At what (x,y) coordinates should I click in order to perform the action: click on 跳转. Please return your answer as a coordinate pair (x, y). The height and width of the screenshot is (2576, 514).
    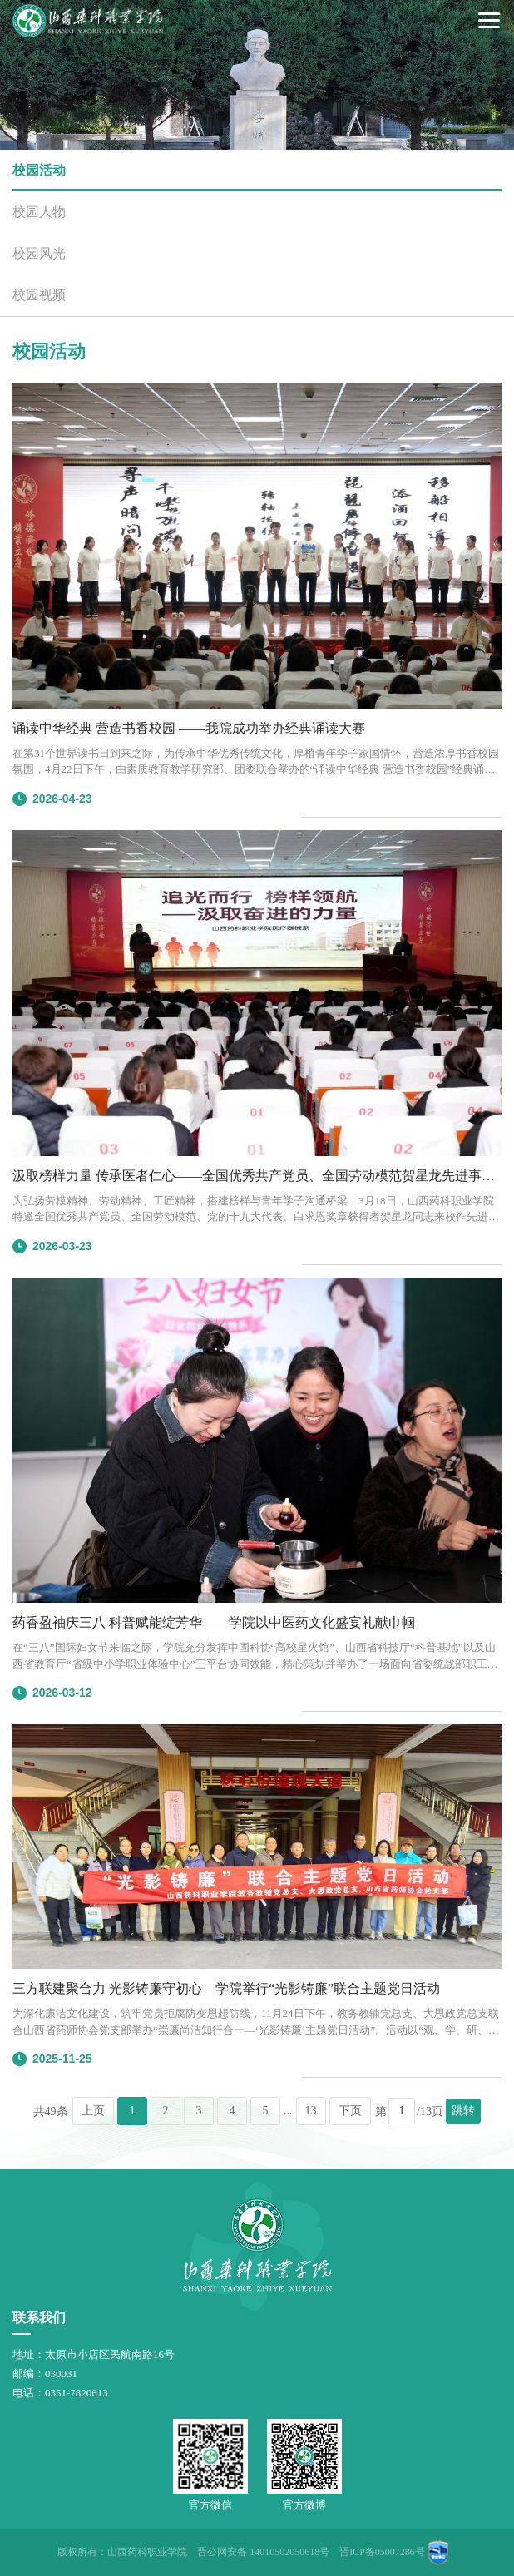
    Looking at the image, I should click on (463, 2110).